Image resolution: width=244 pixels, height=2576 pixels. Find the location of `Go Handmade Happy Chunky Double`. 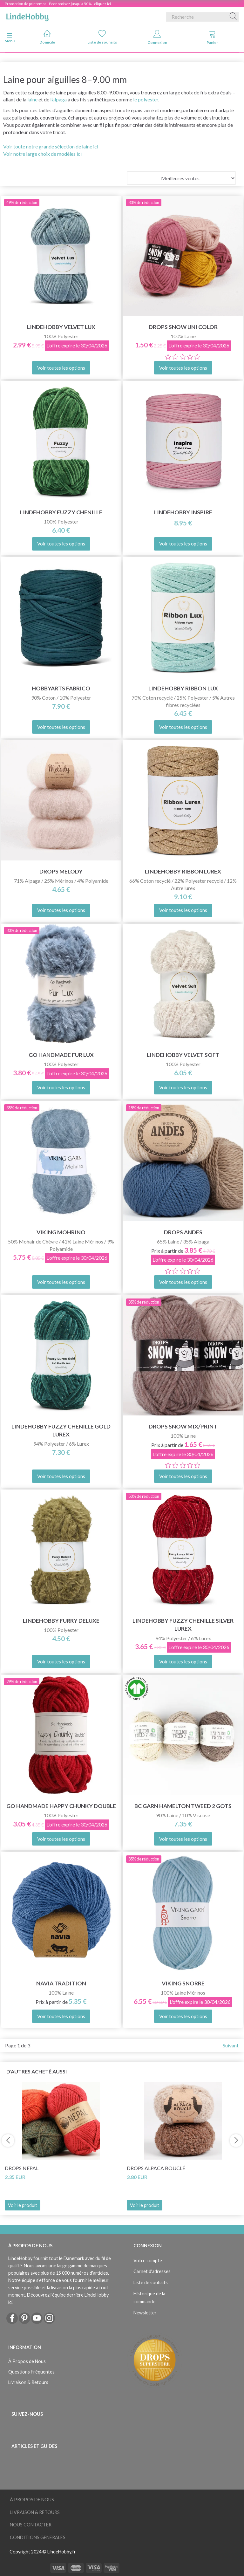

Go Handmade Happy Chunky Double is located at coordinates (61, 1806).